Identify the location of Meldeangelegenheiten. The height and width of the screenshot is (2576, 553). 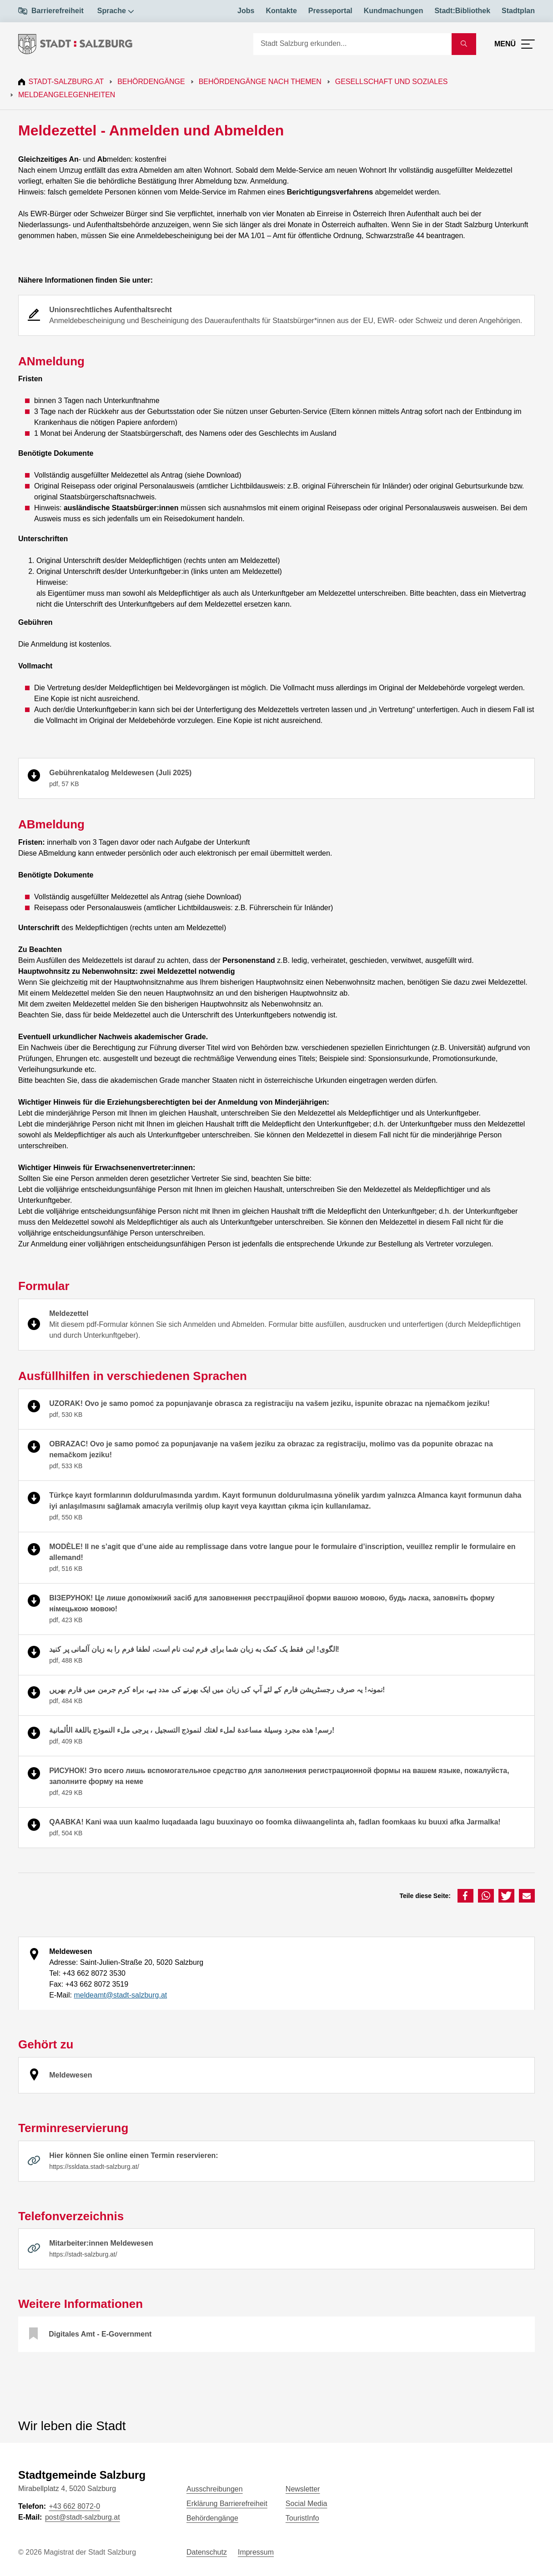
(66, 95).